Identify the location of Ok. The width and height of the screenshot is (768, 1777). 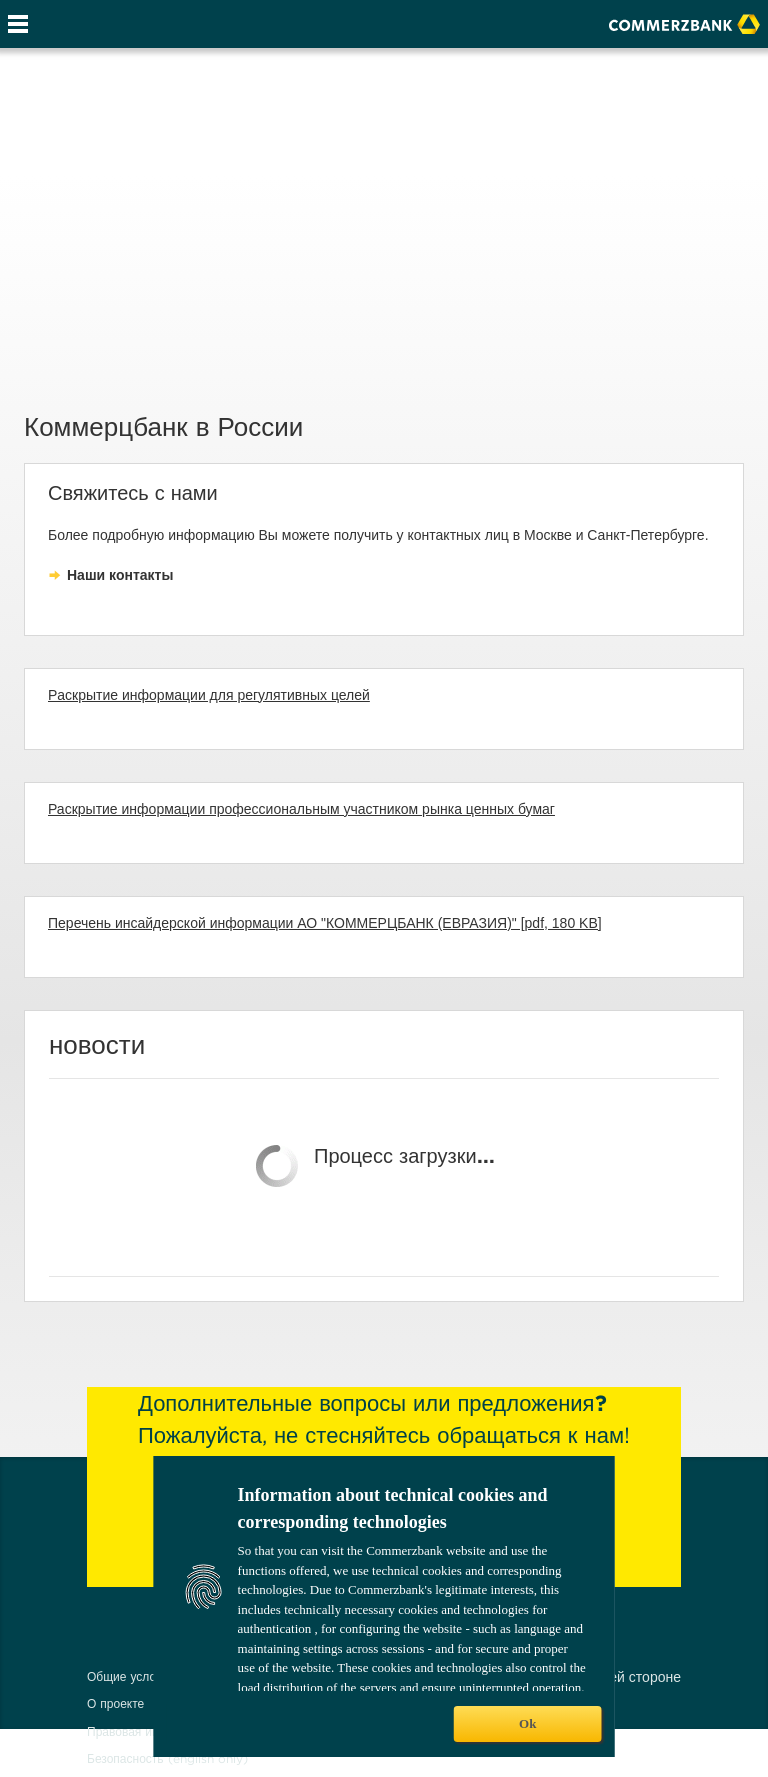
(527, 1723).